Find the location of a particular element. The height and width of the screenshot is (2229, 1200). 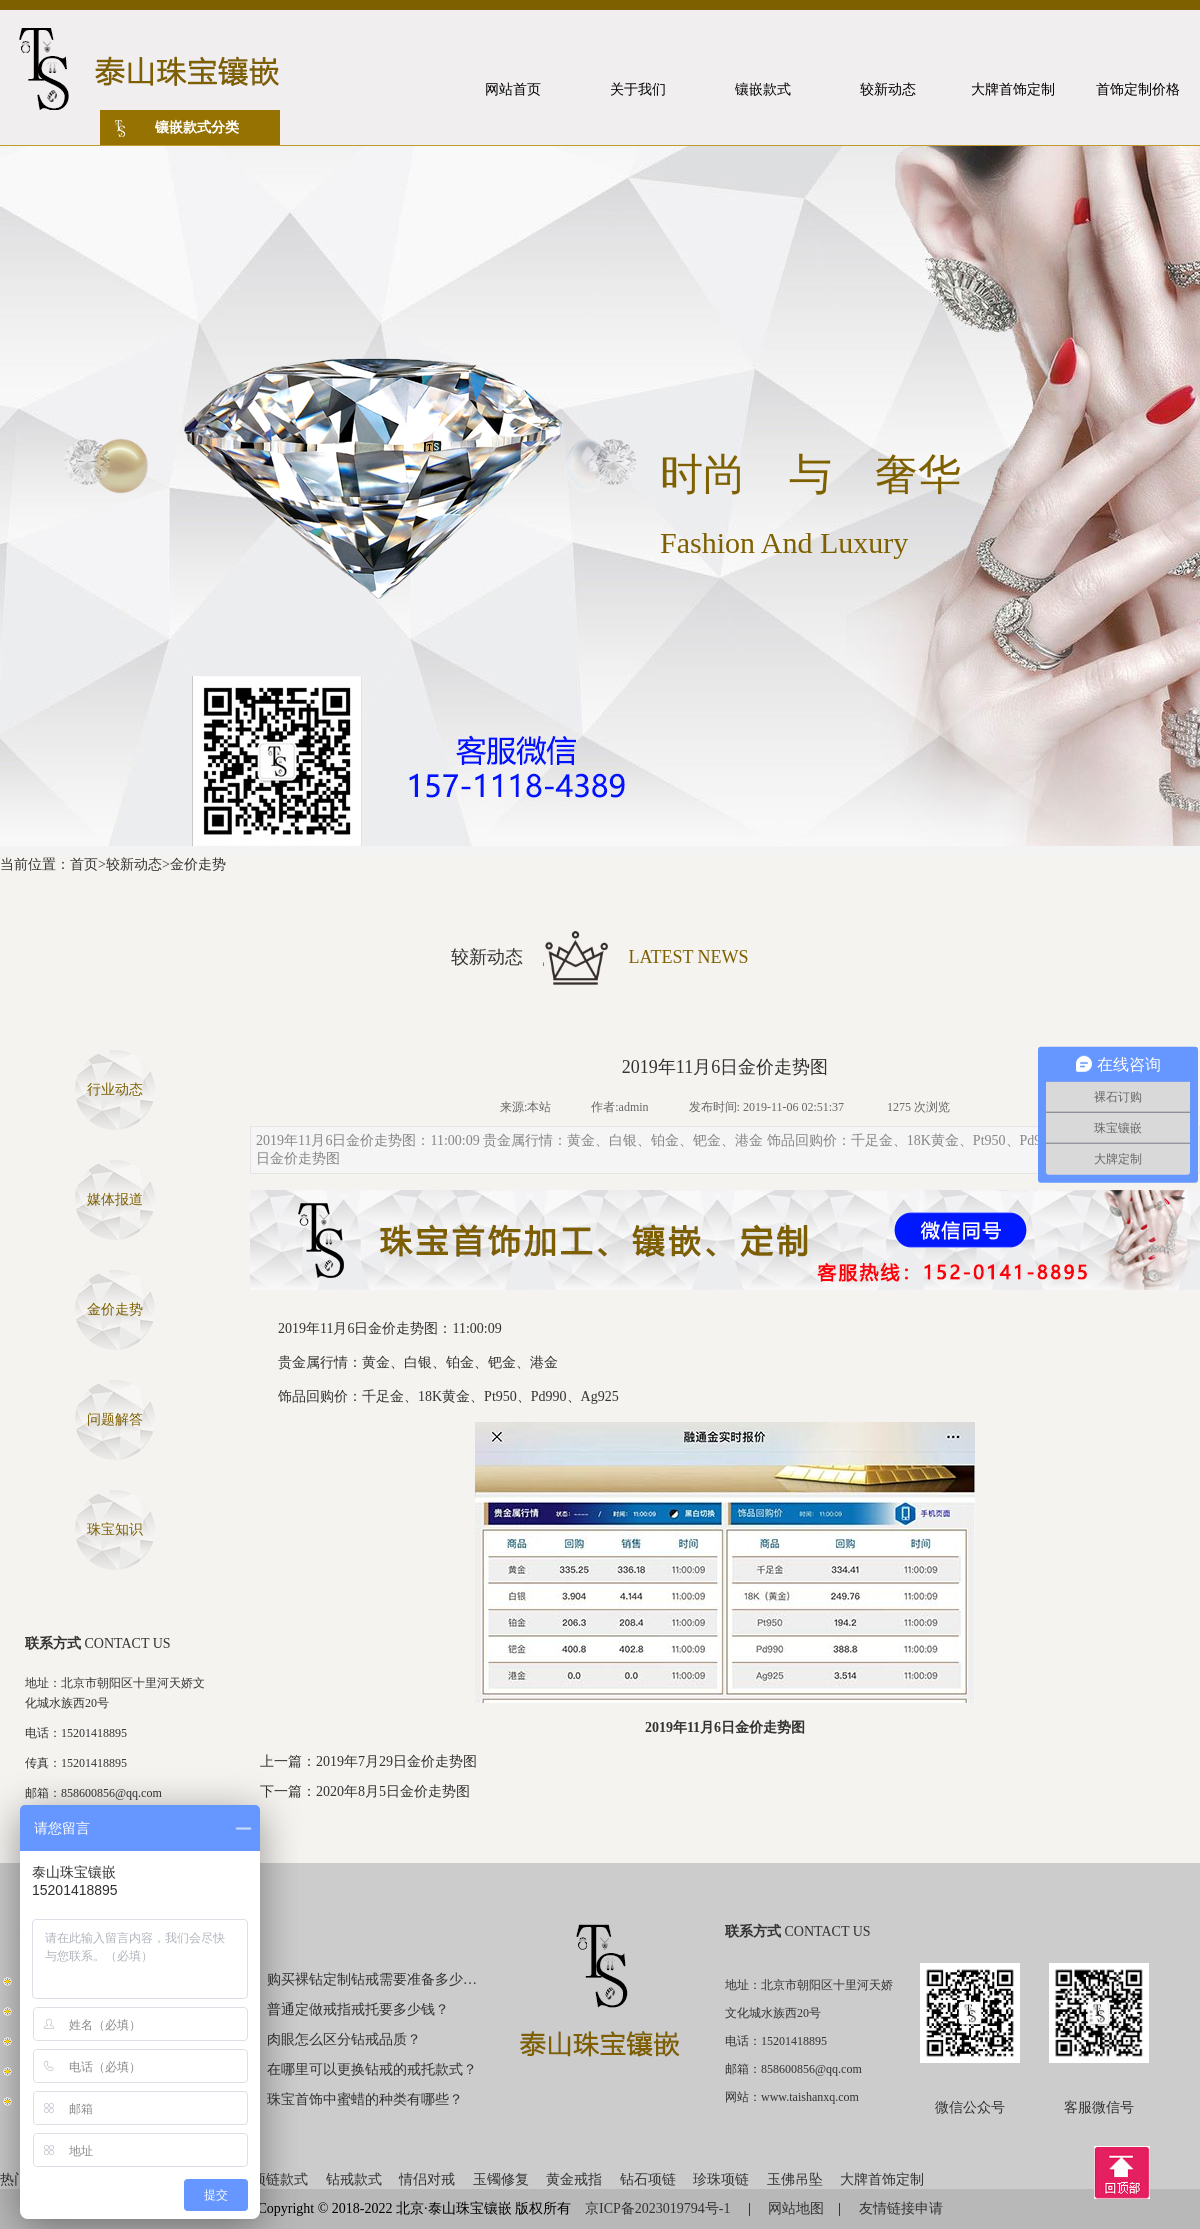

购买裸钻定制钻戒需要准备多少钱？ is located at coordinates (373, 1979).